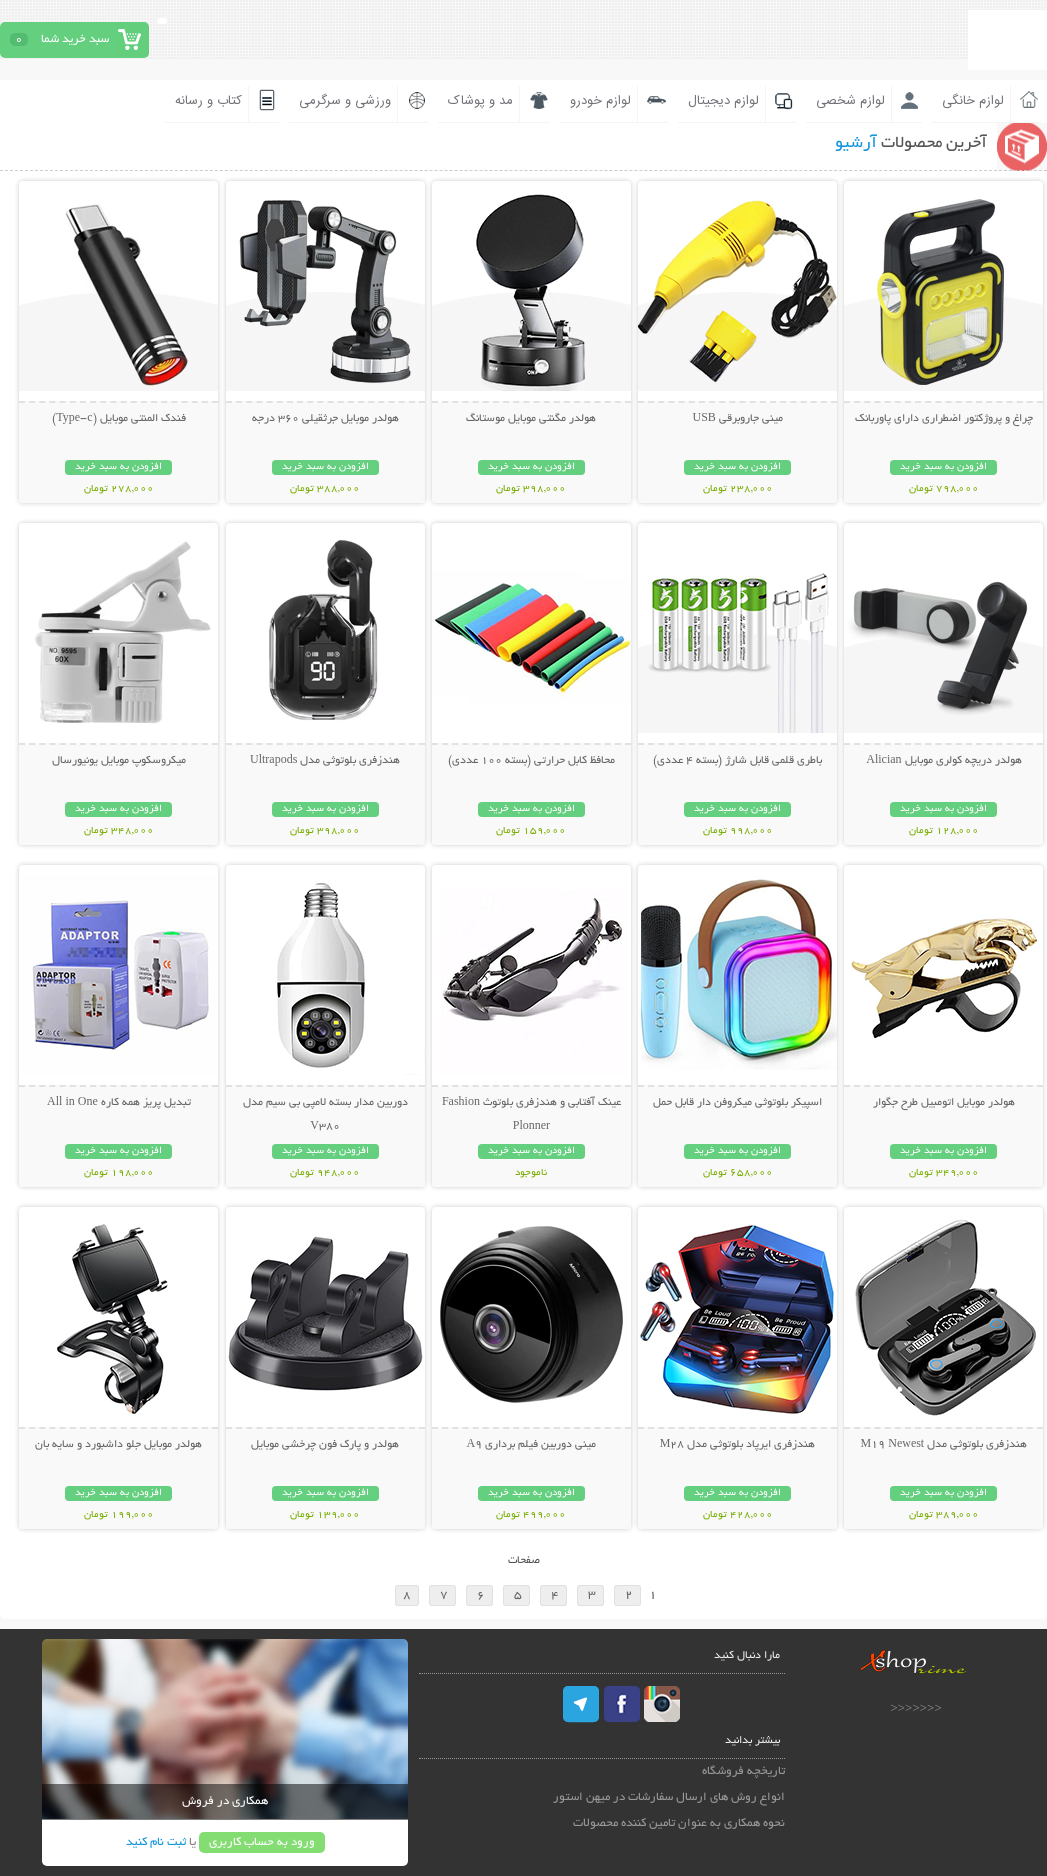 Image resolution: width=1047 pixels, height=1876 pixels. What do you see at coordinates (737, 419) in the screenshot?
I see `مینی جاروبرقی USB` at bounding box center [737, 419].